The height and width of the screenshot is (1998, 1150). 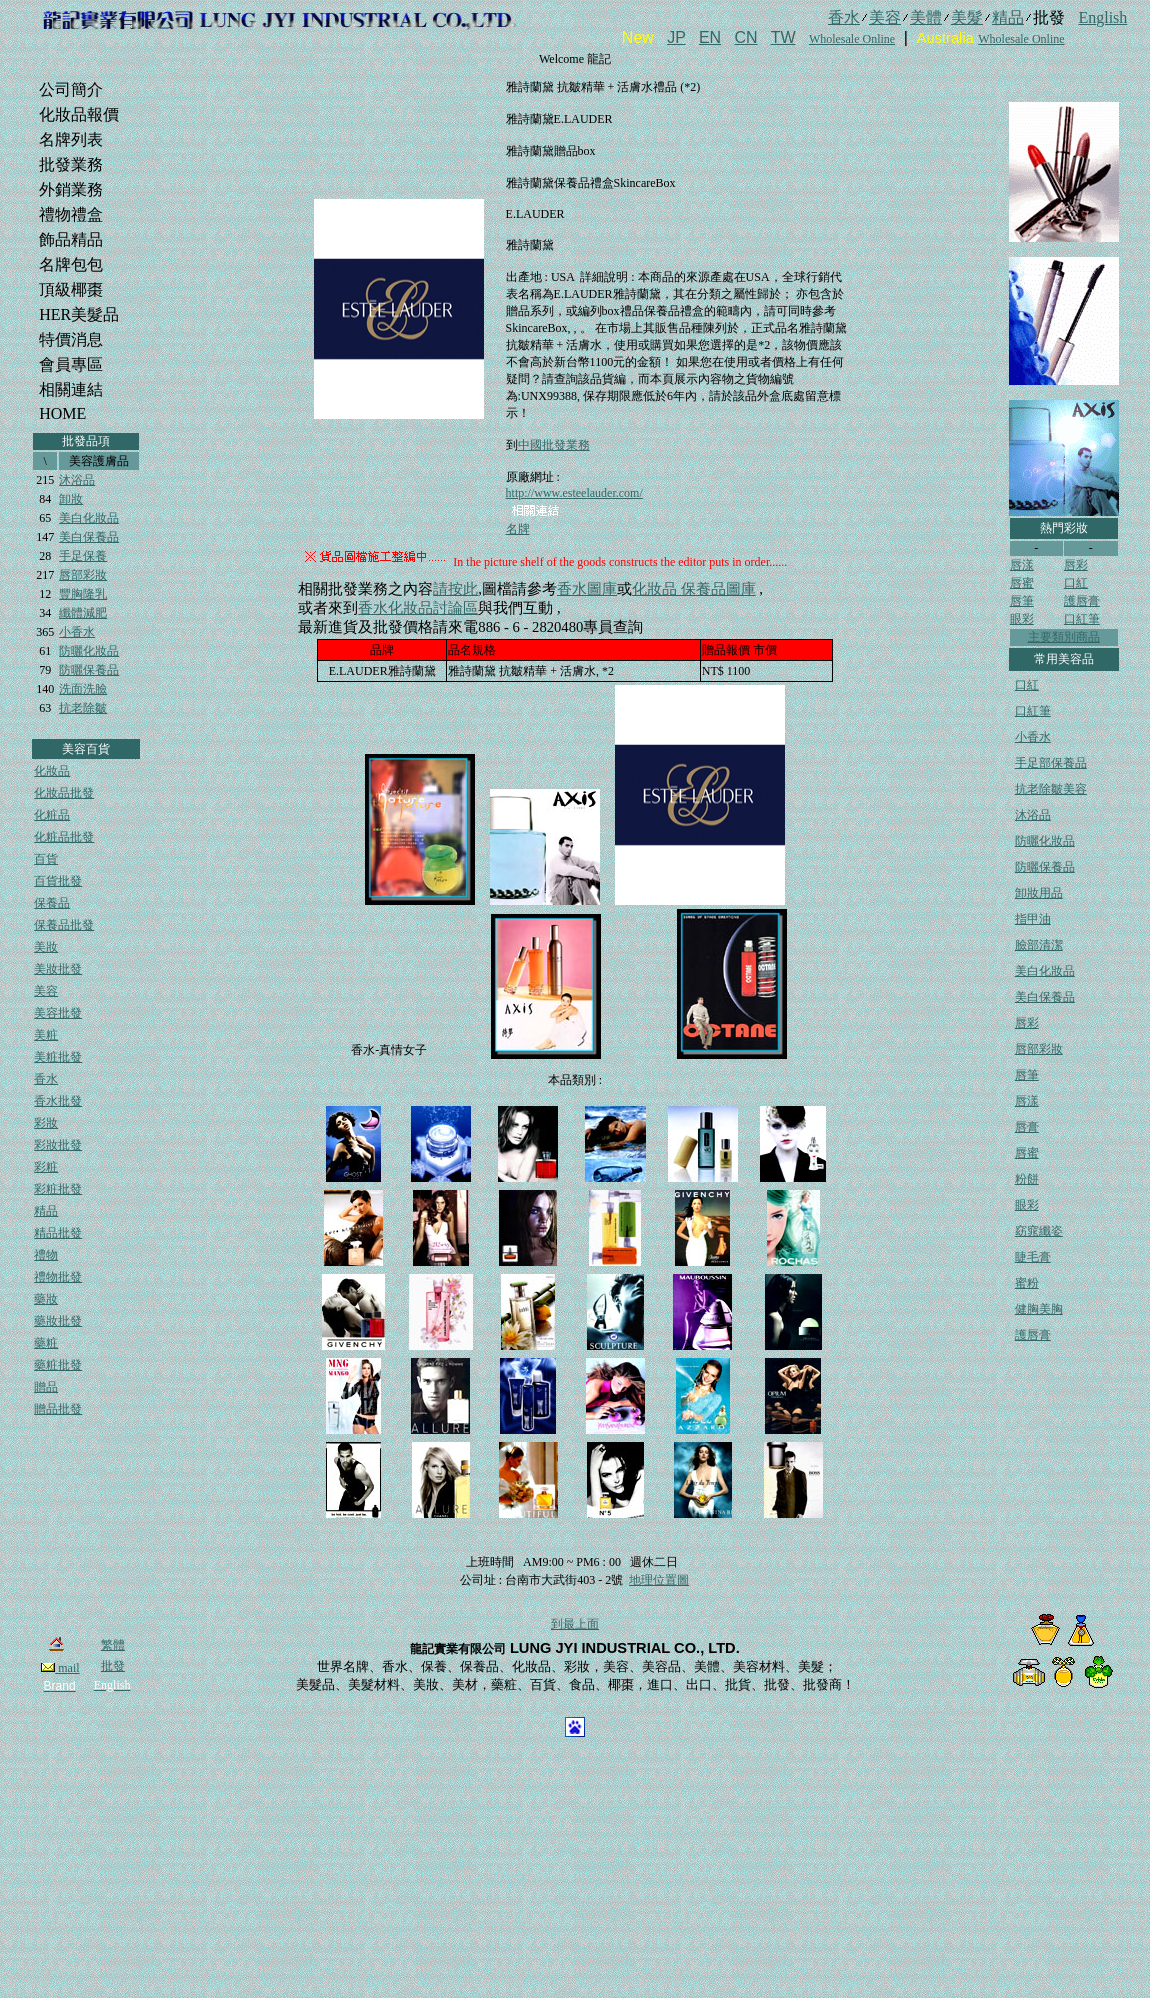 I want to click on 化粧品批發, so click(x=64, y=837).